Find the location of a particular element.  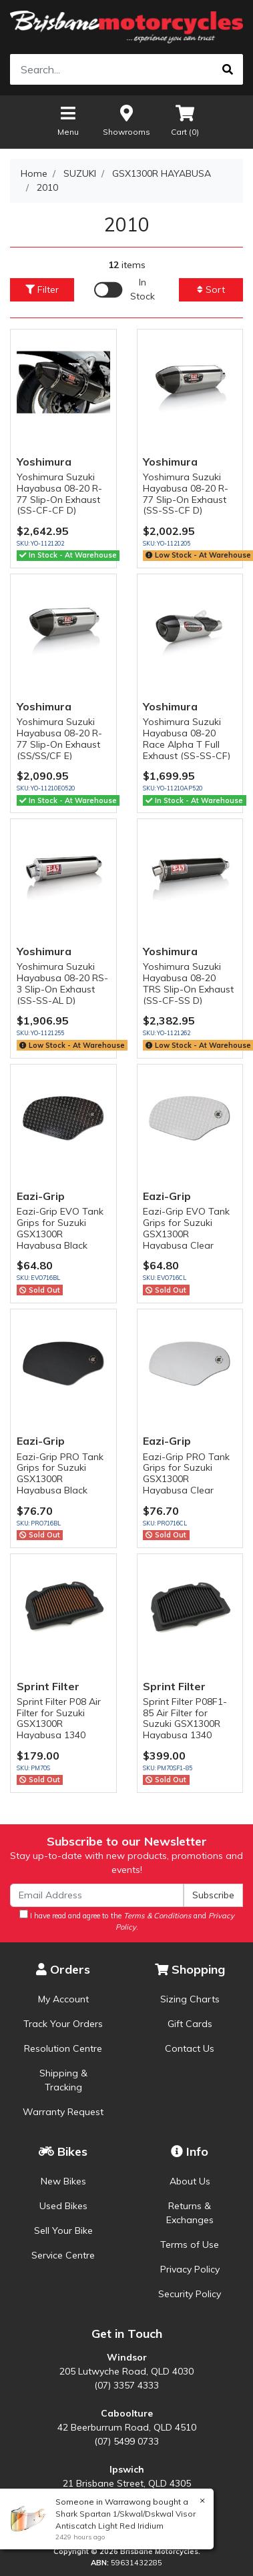

Sprint Filter is located at coordinates (48, 1686).